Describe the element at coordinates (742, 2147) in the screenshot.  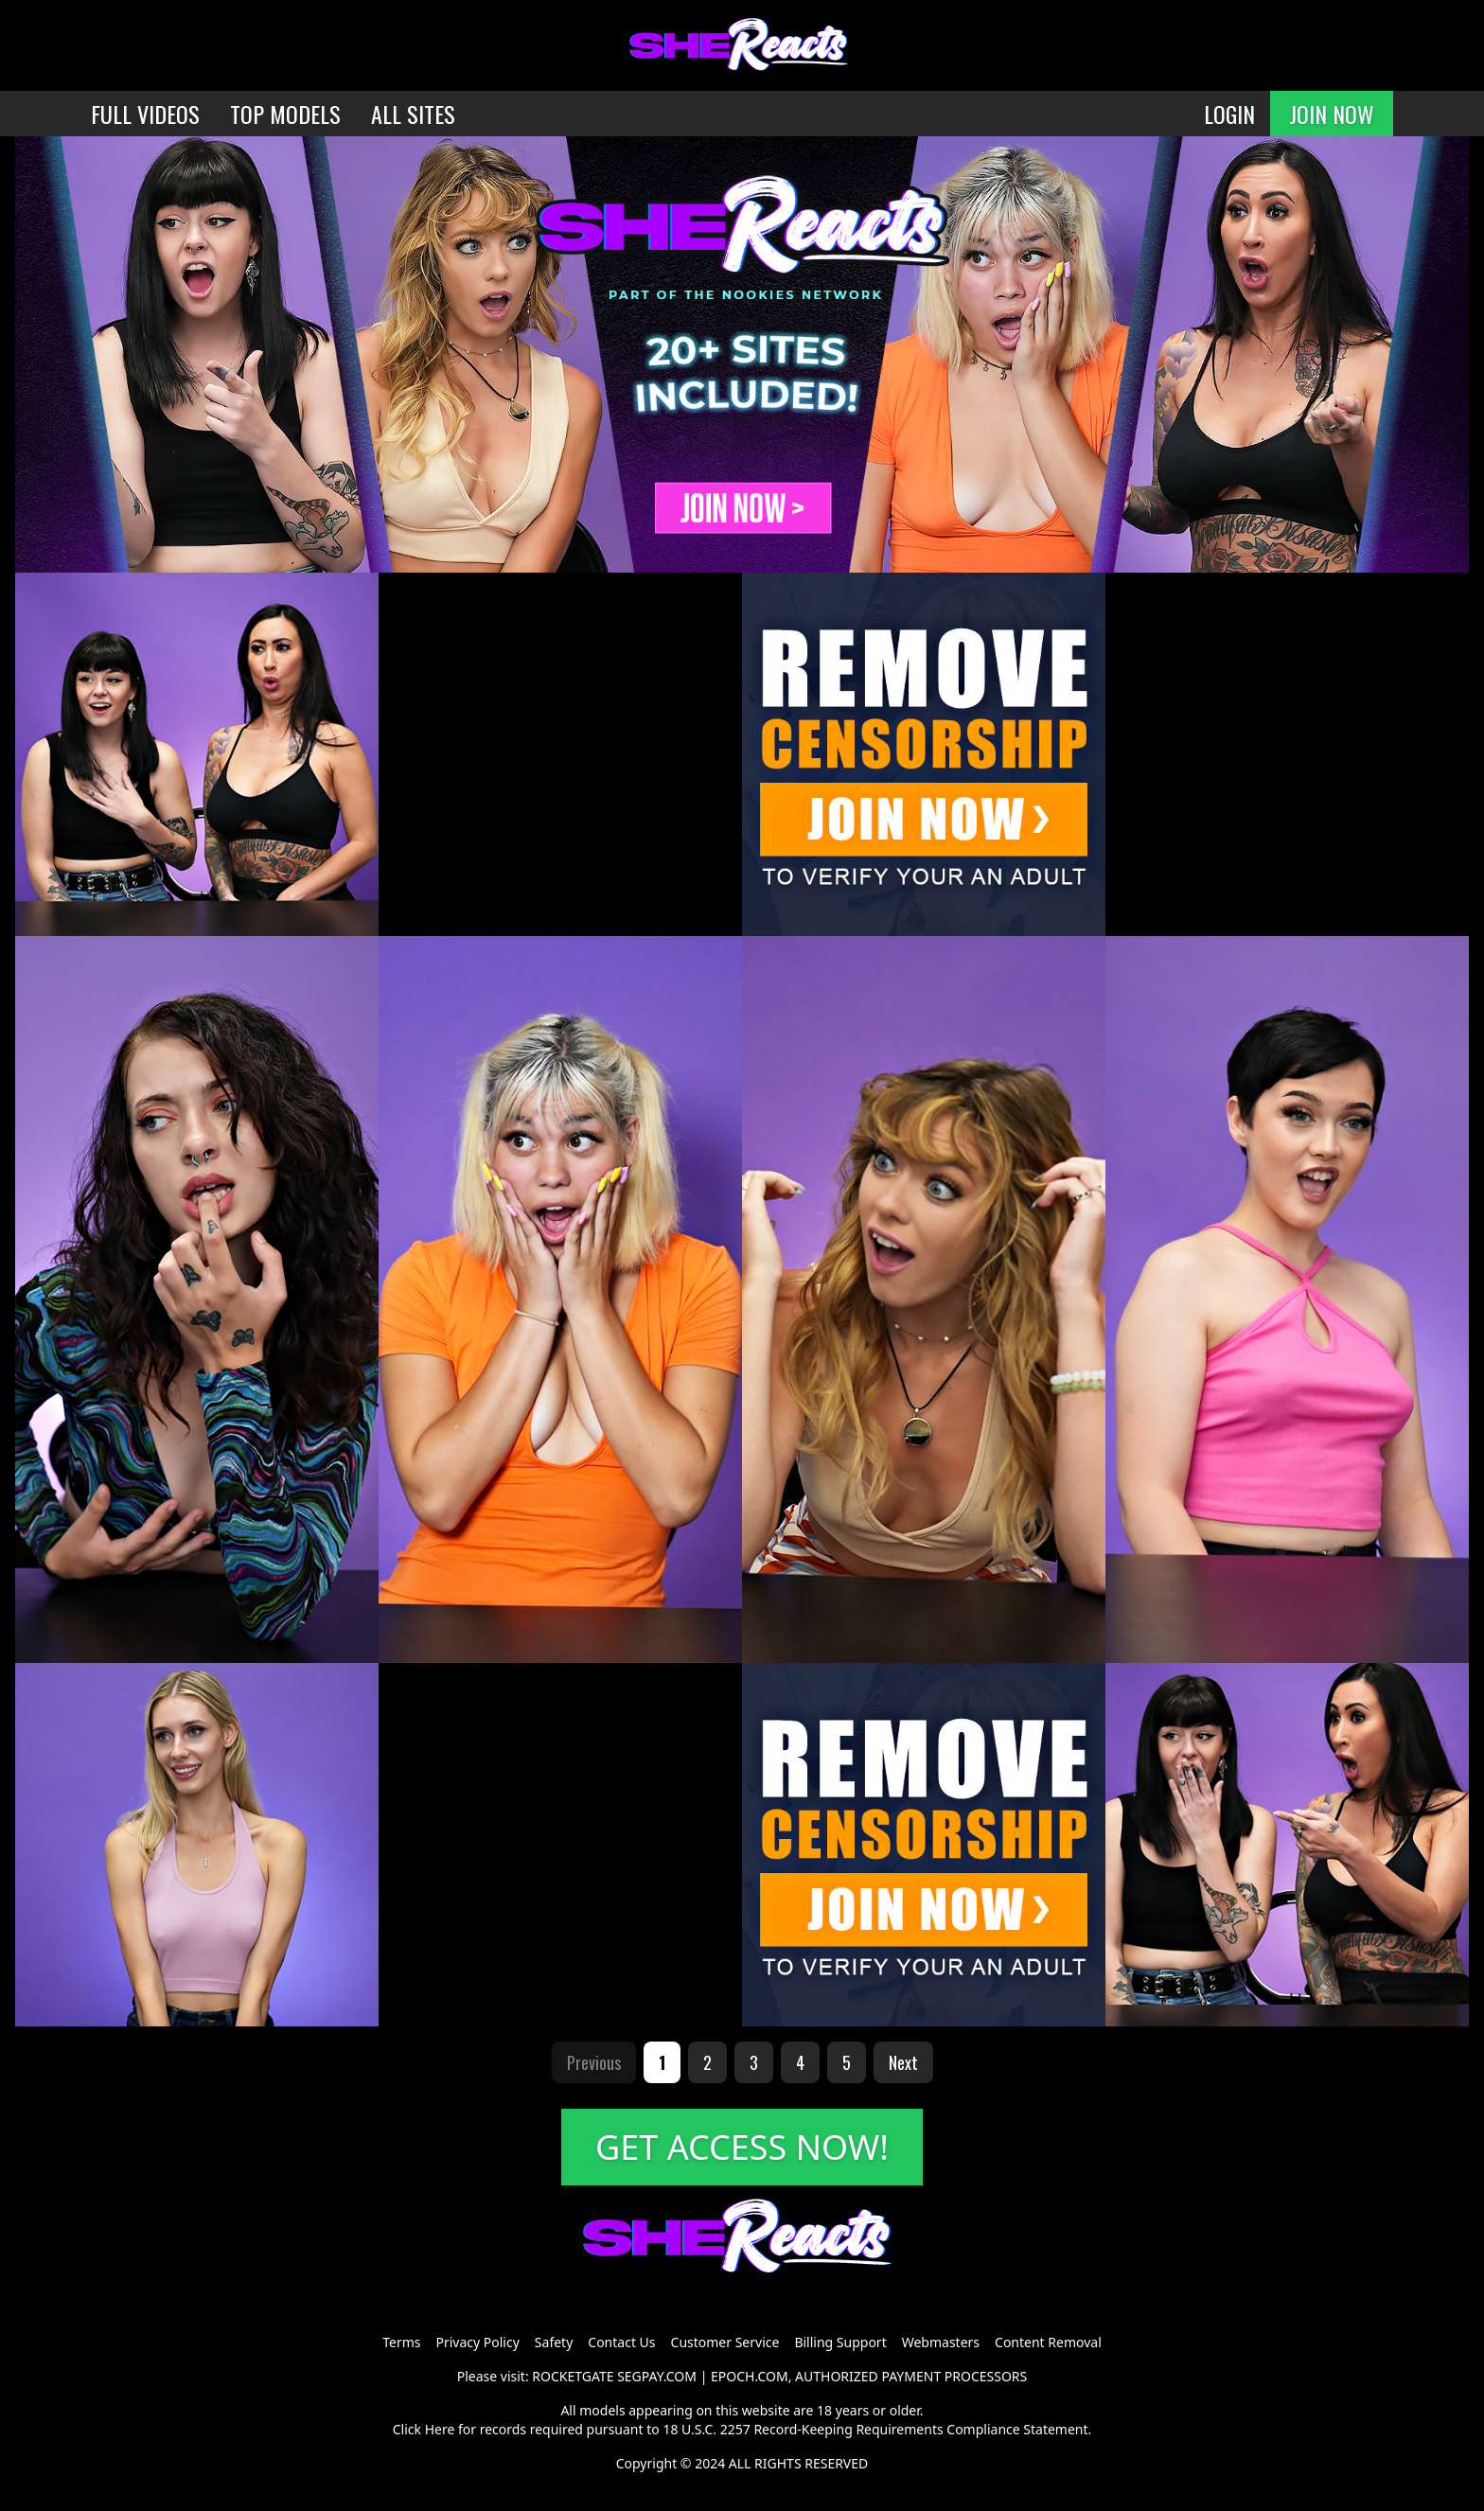
I see `GET ACCESS NOW!` at that location.